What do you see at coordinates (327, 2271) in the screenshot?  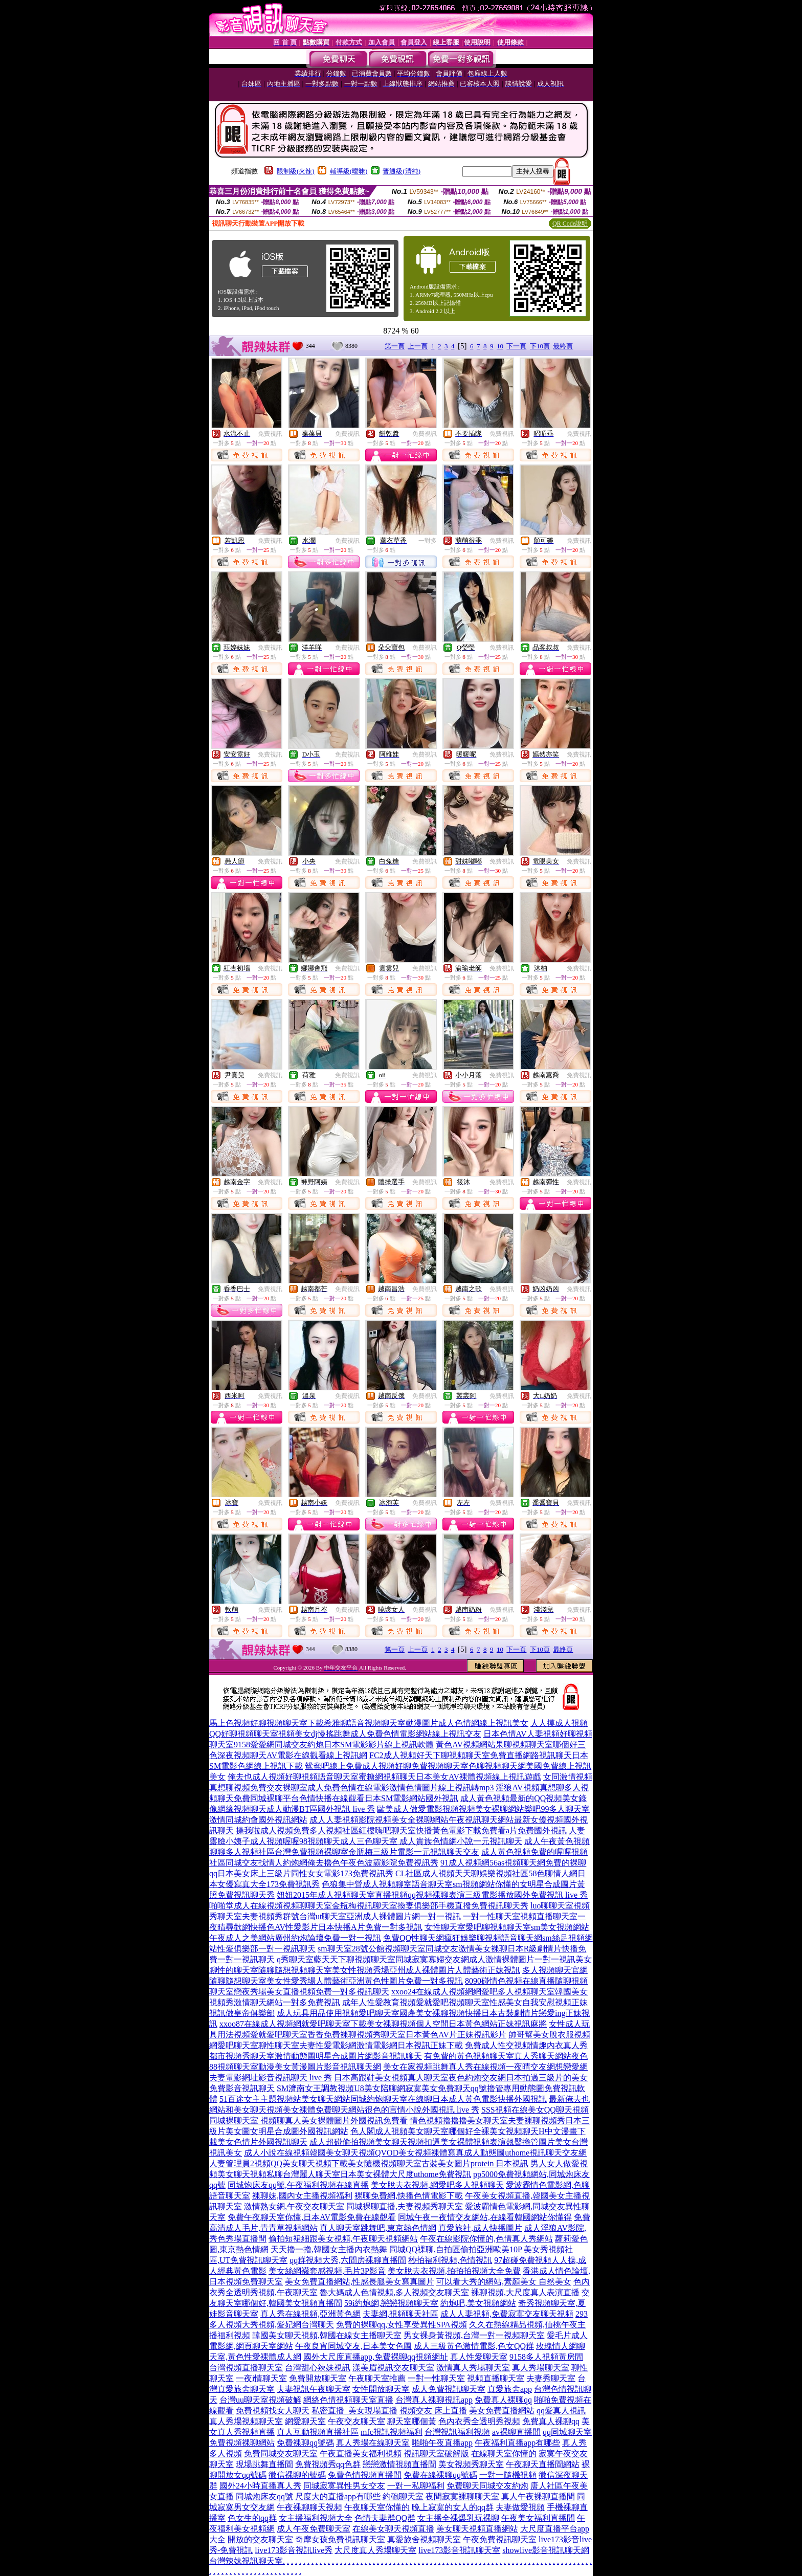 I see `美女絲網襪套感視頻,毛片3P影音` at bounding box center [327, 2271].